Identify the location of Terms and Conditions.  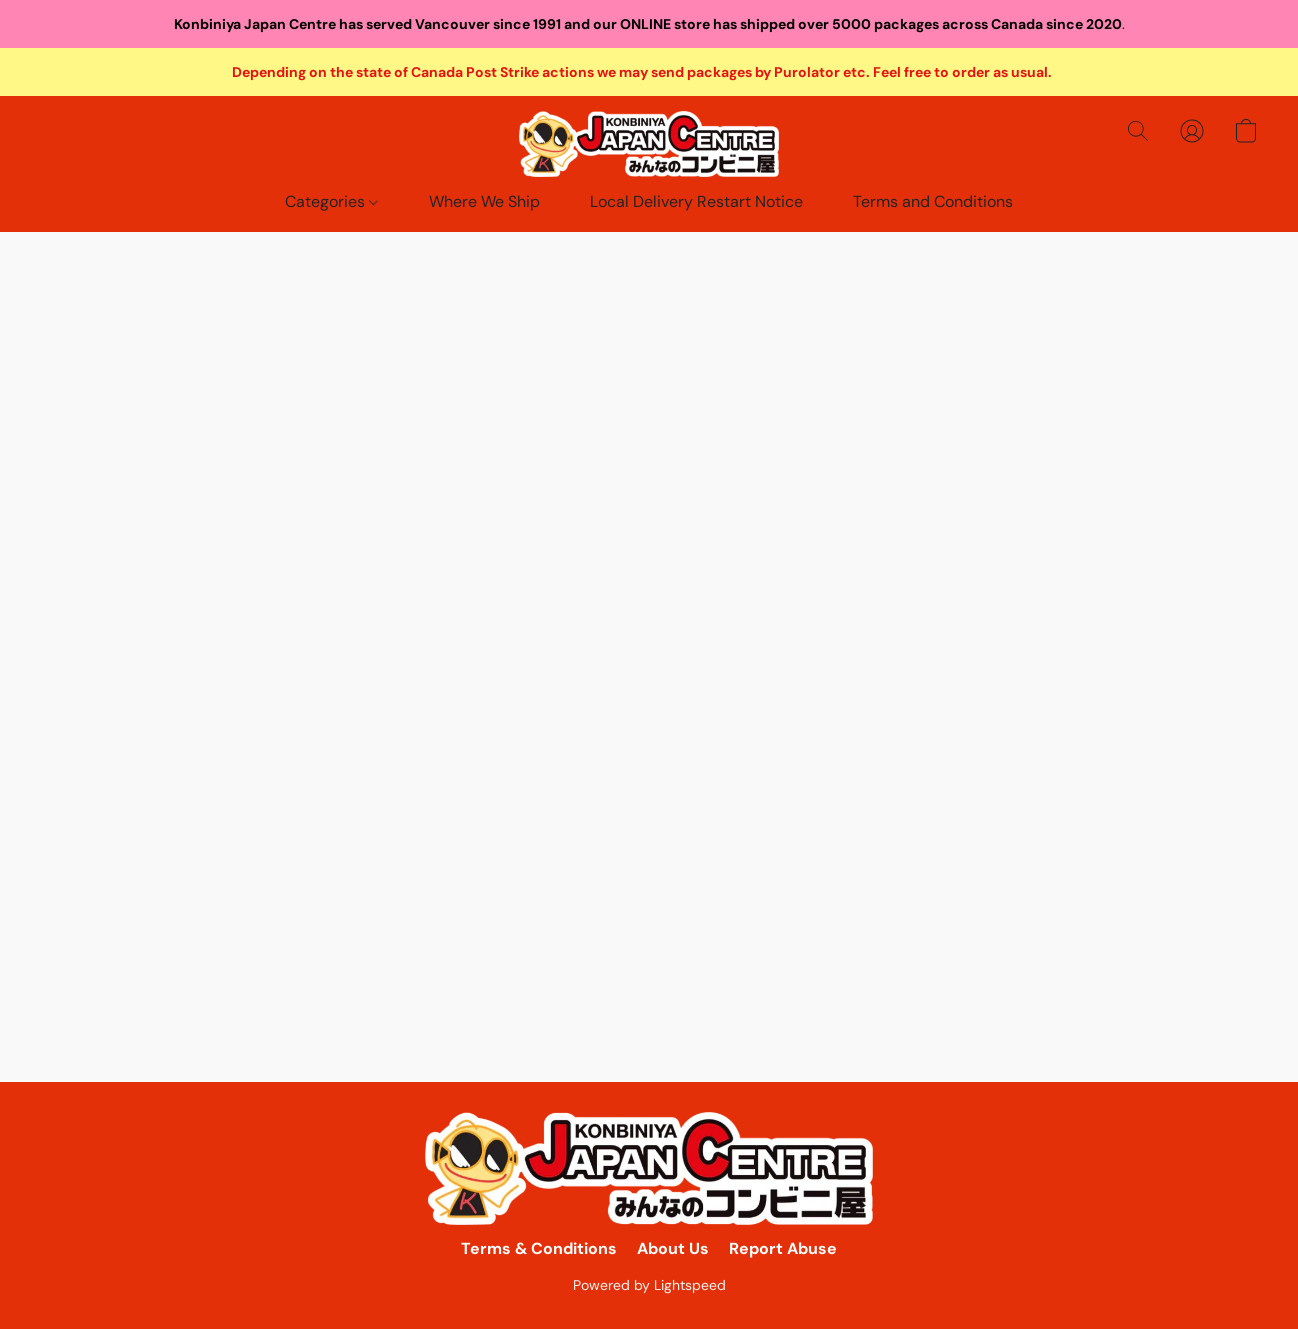
(933, 201).